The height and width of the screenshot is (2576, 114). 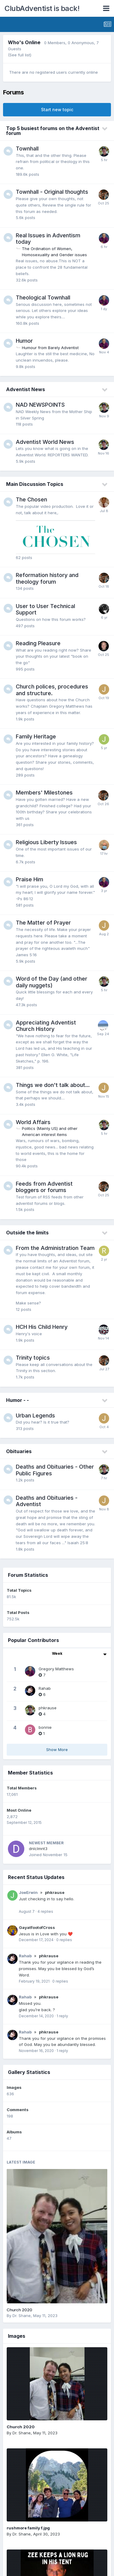 What do you see at coordinates (25, 389) in the screenshot?
I see `Adventist News` at bounding box center [25, 389].